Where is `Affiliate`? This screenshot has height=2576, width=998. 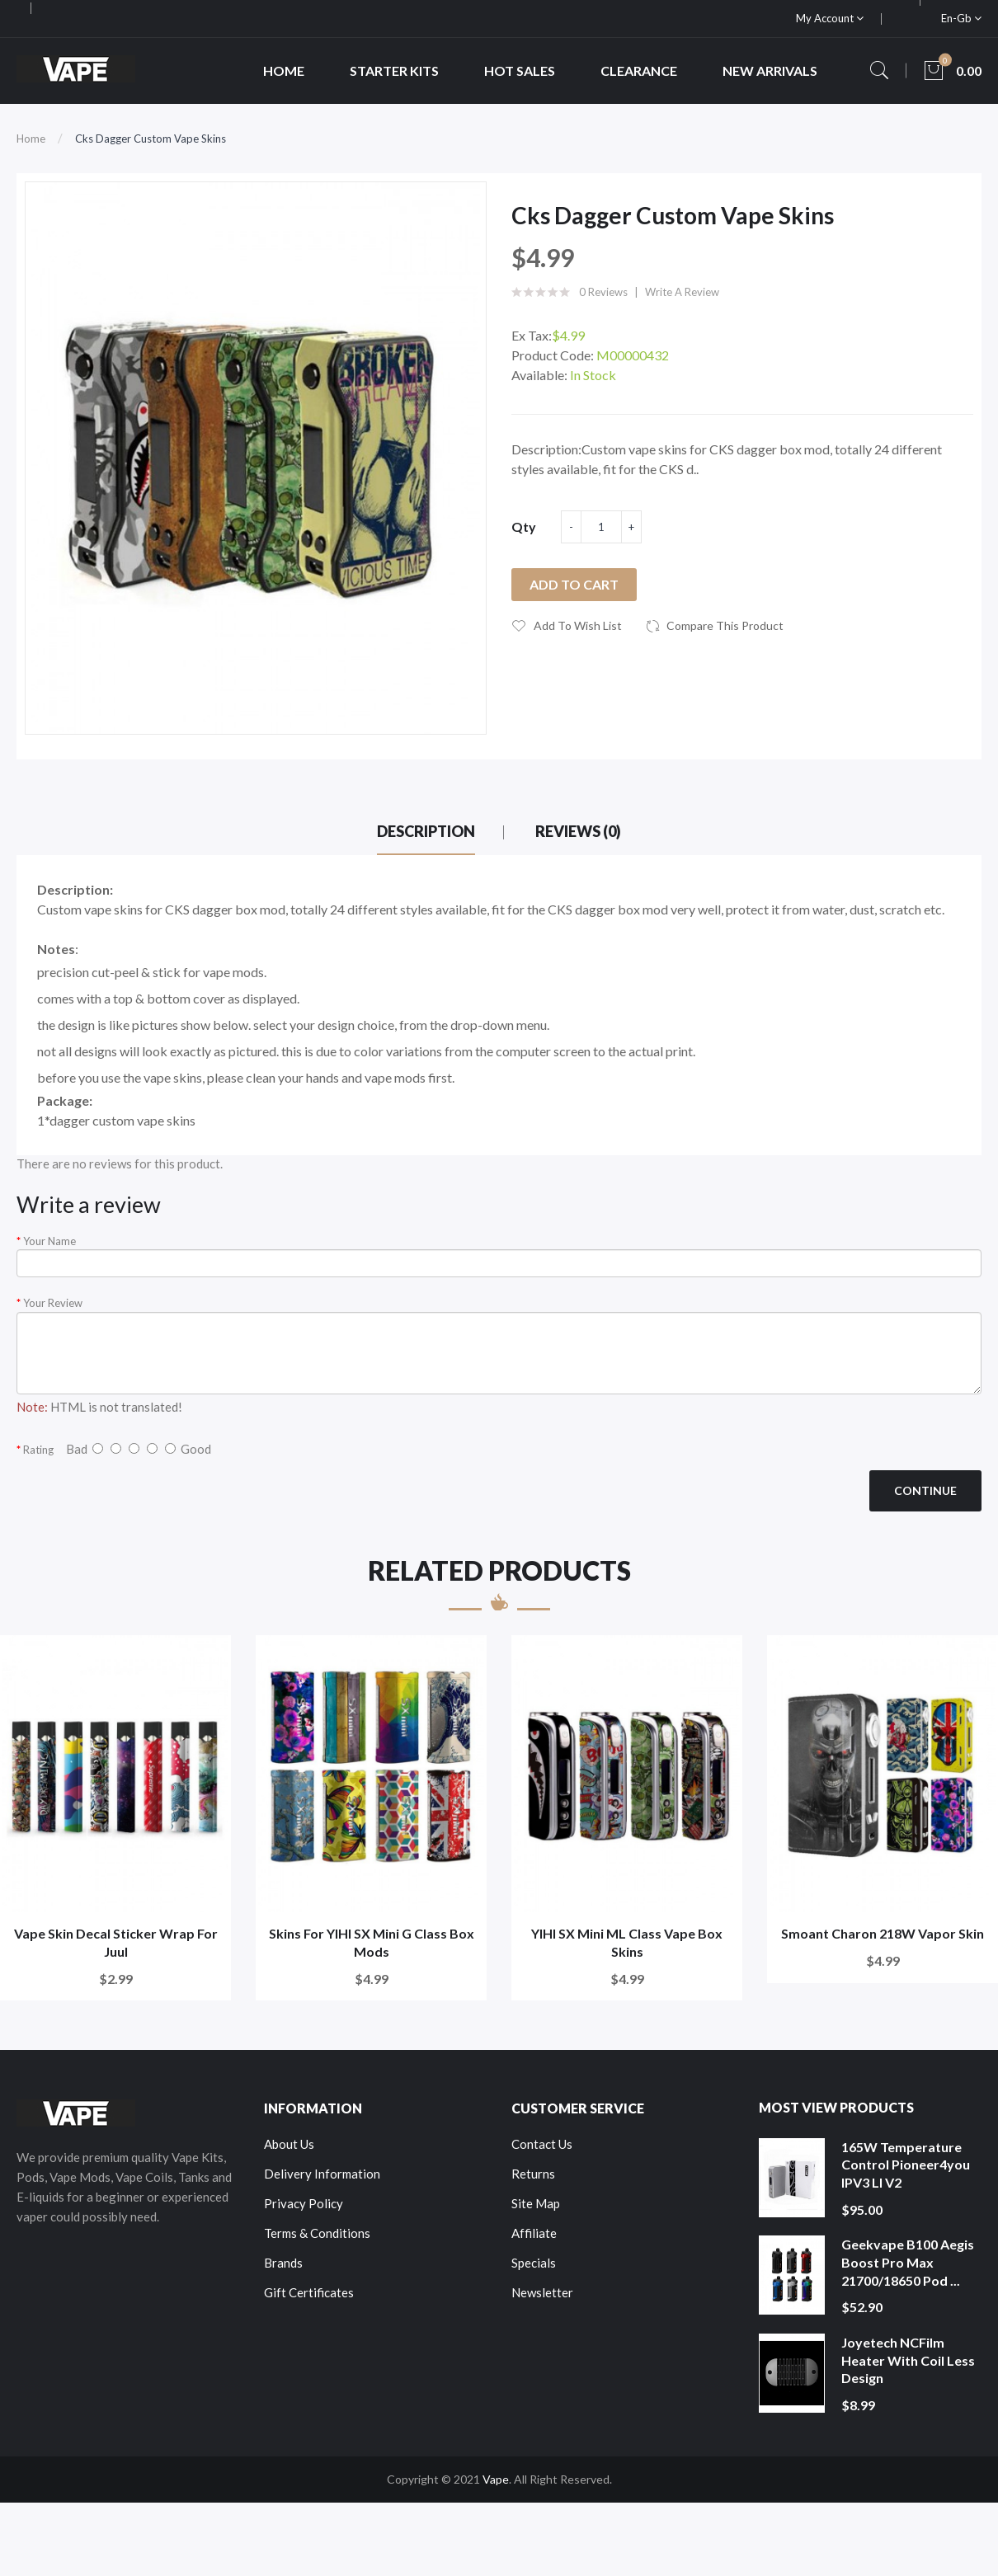 Affiliate is located at coordinates (534, 2233).